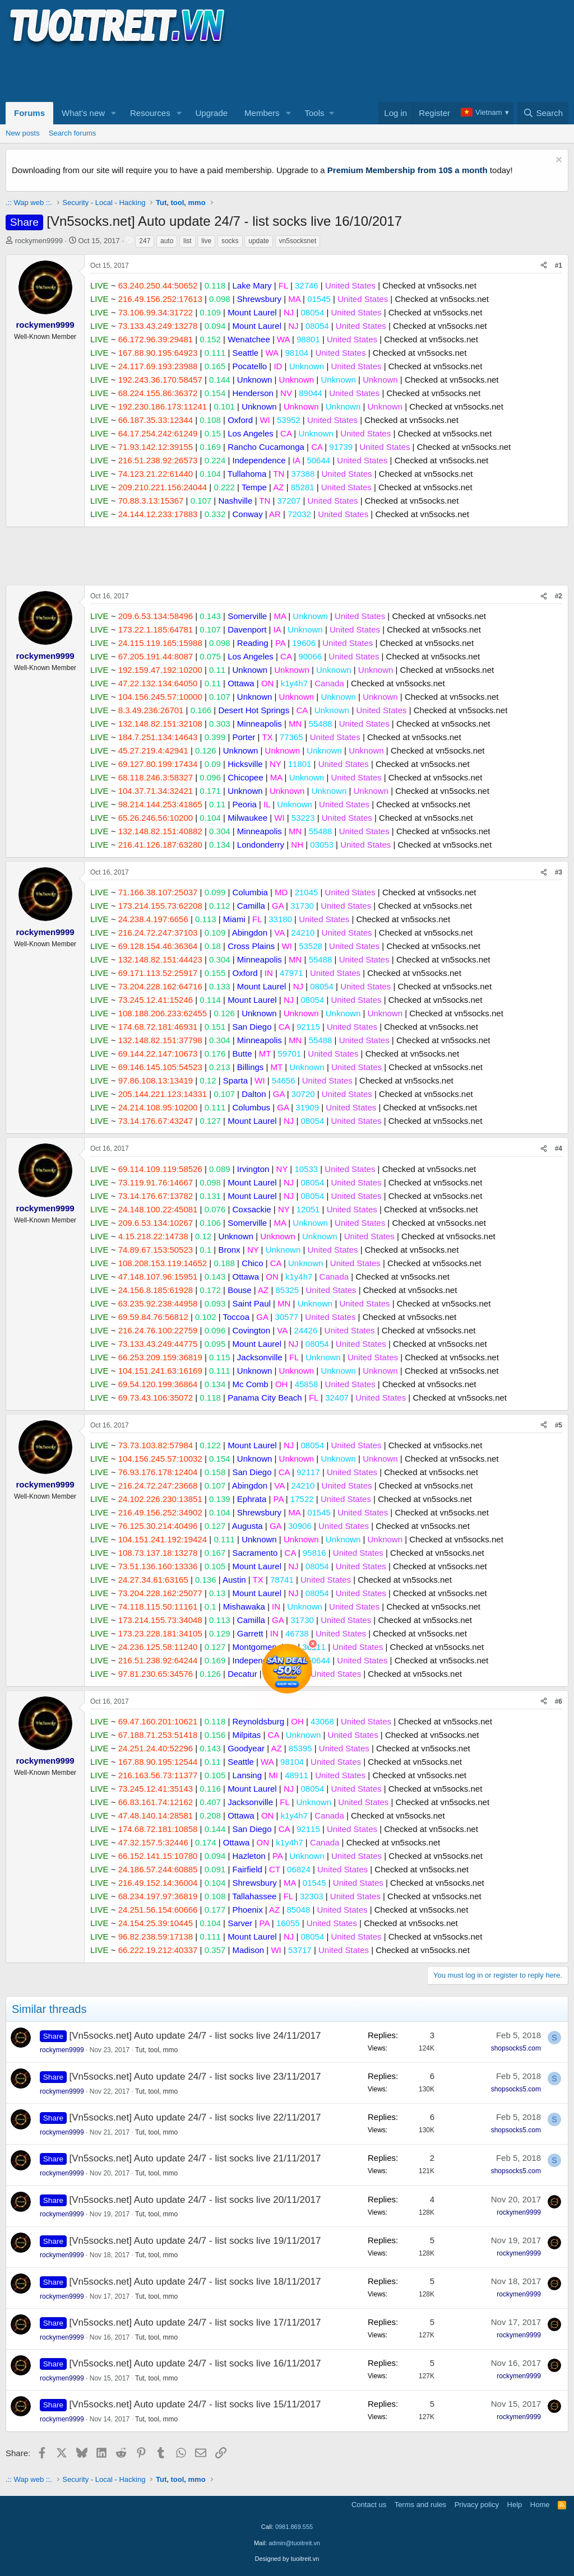  What do you see at coordinates (477, 2504) in the screenshot?
I see `Privacy policy` at bounding box center [477, 2504].